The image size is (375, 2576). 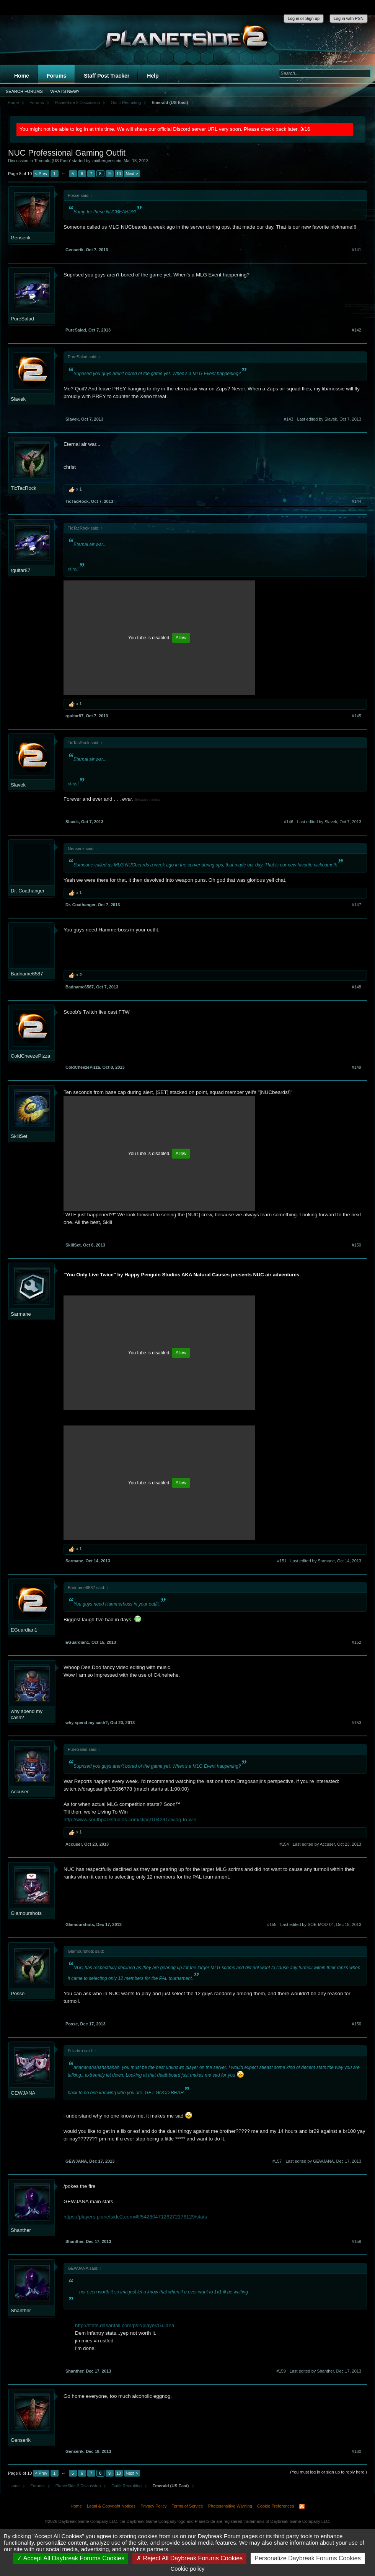 What do you see at coordinates (230, 2506) in the screenshot?
I see `Photosensitive Warning` at bounding box center [230, 2506].